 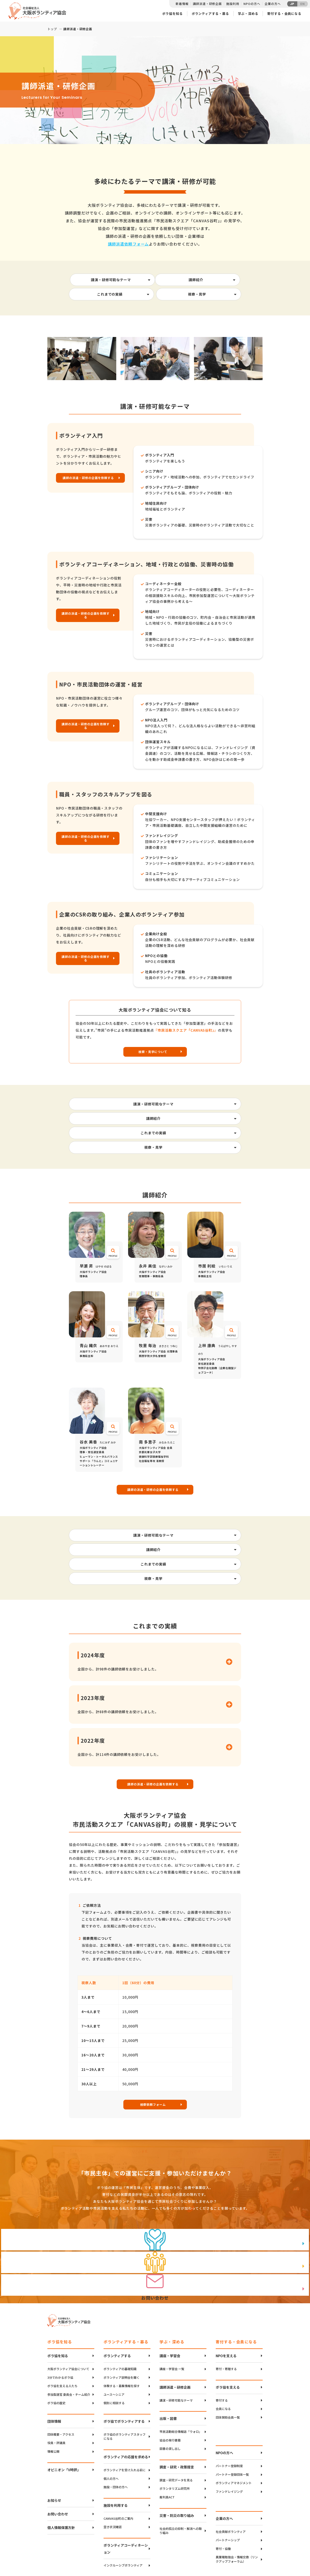 What do you see at coordinates (182, 4) in the screenshot?
I see `新着情報` at bounding box center [182, 4].